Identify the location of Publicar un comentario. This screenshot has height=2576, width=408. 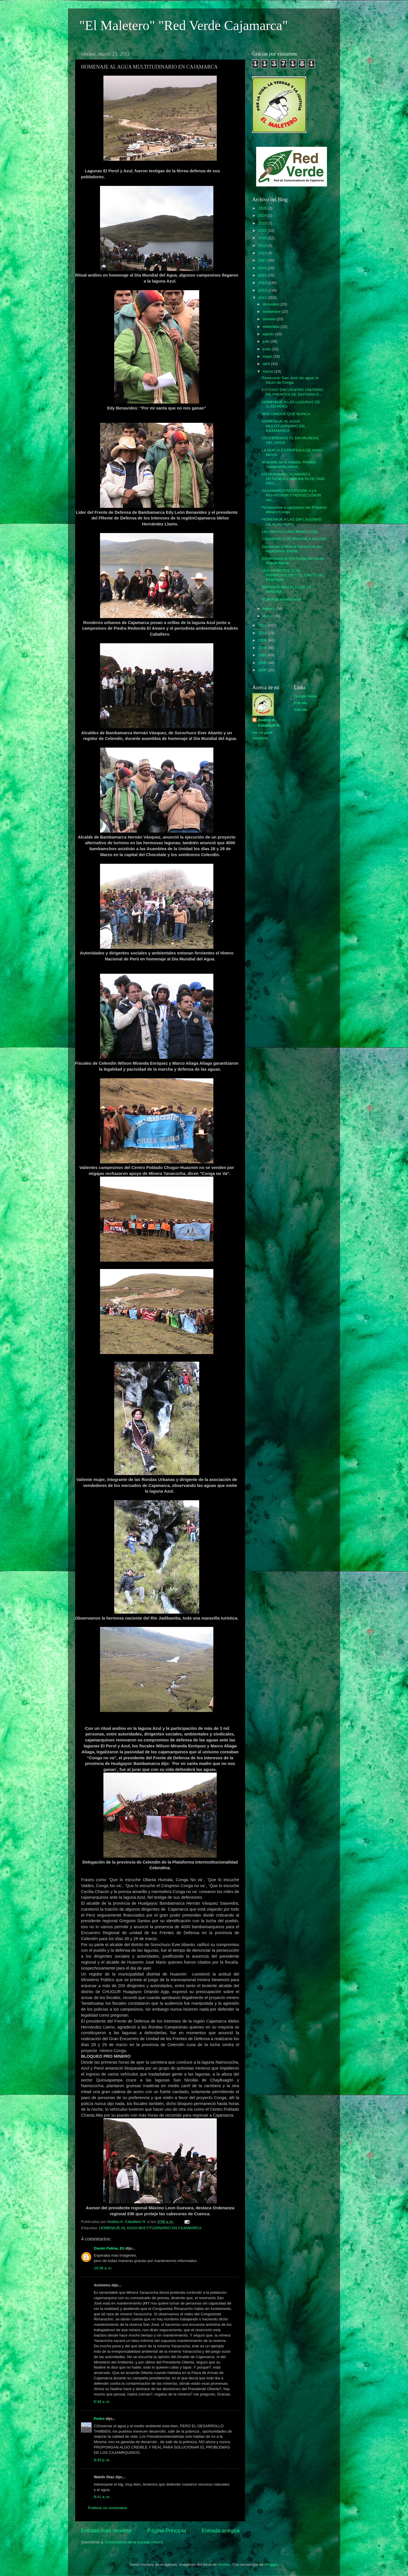
(107, 2508).